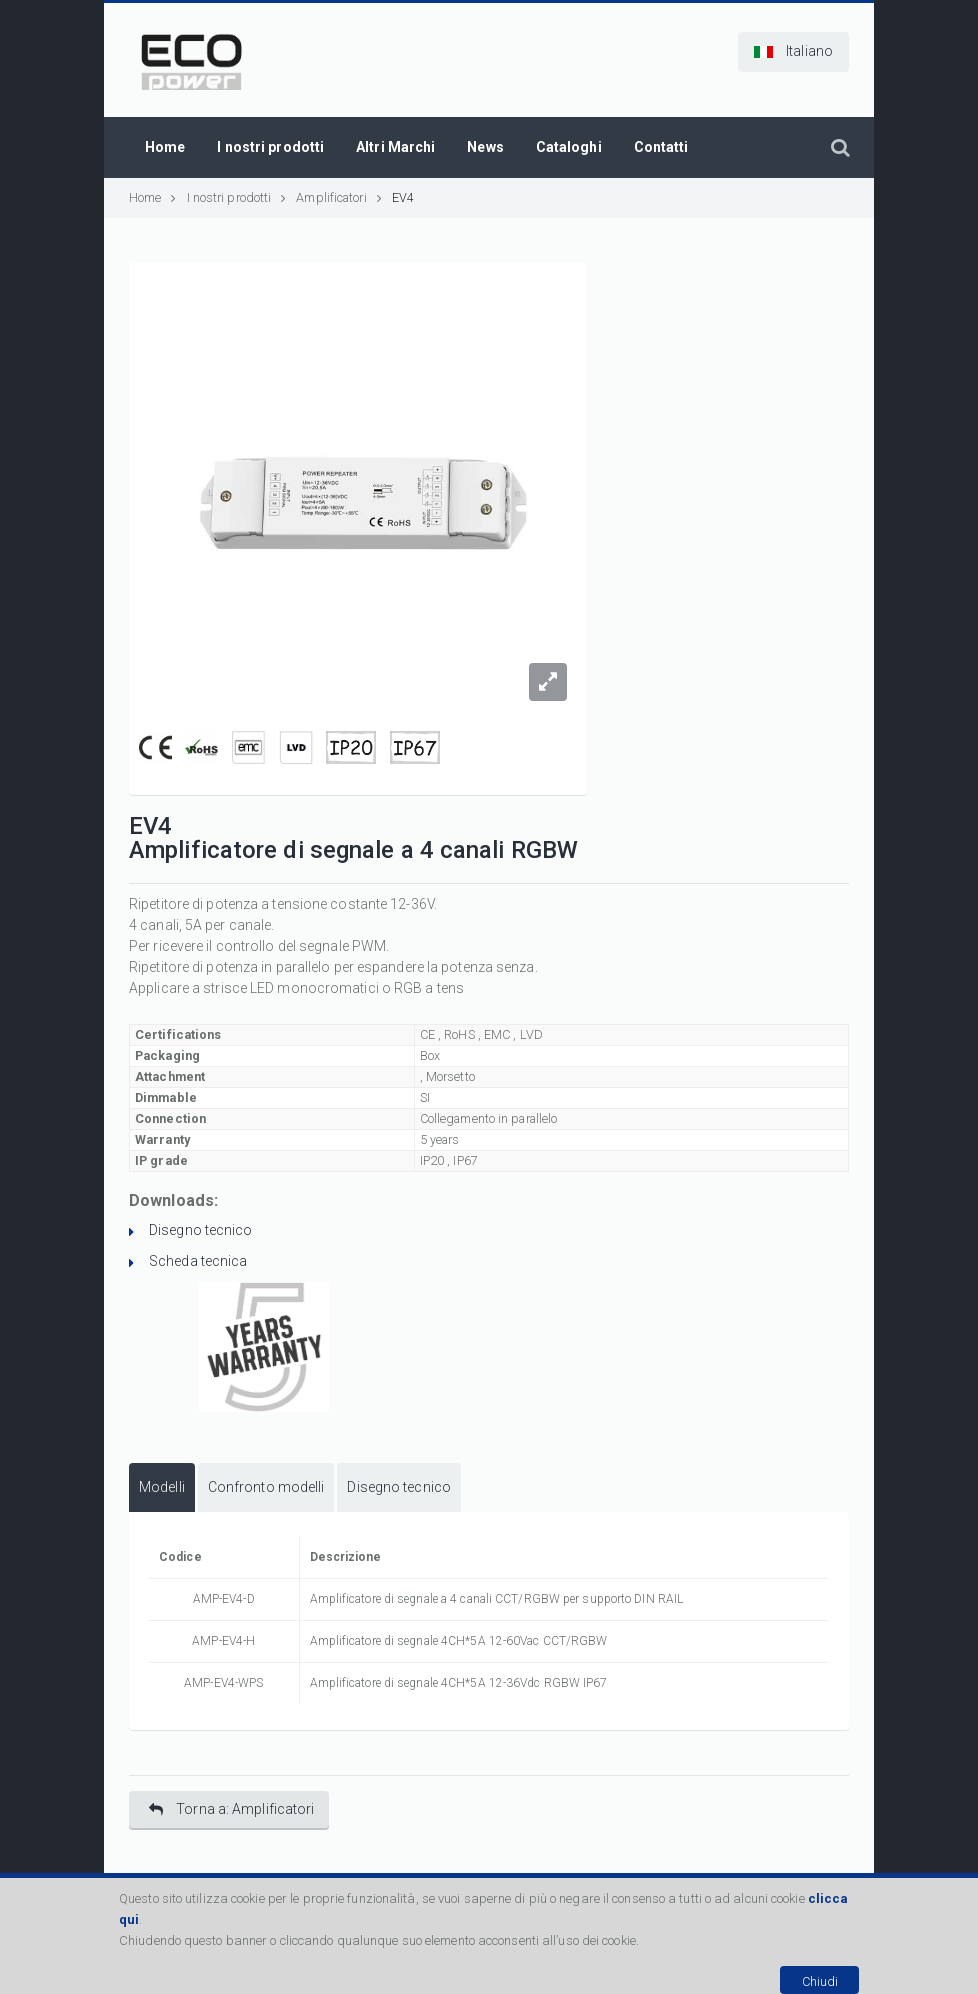 This screenshot has height=1994, width=978. I want to click on Home, so click(153, 197).